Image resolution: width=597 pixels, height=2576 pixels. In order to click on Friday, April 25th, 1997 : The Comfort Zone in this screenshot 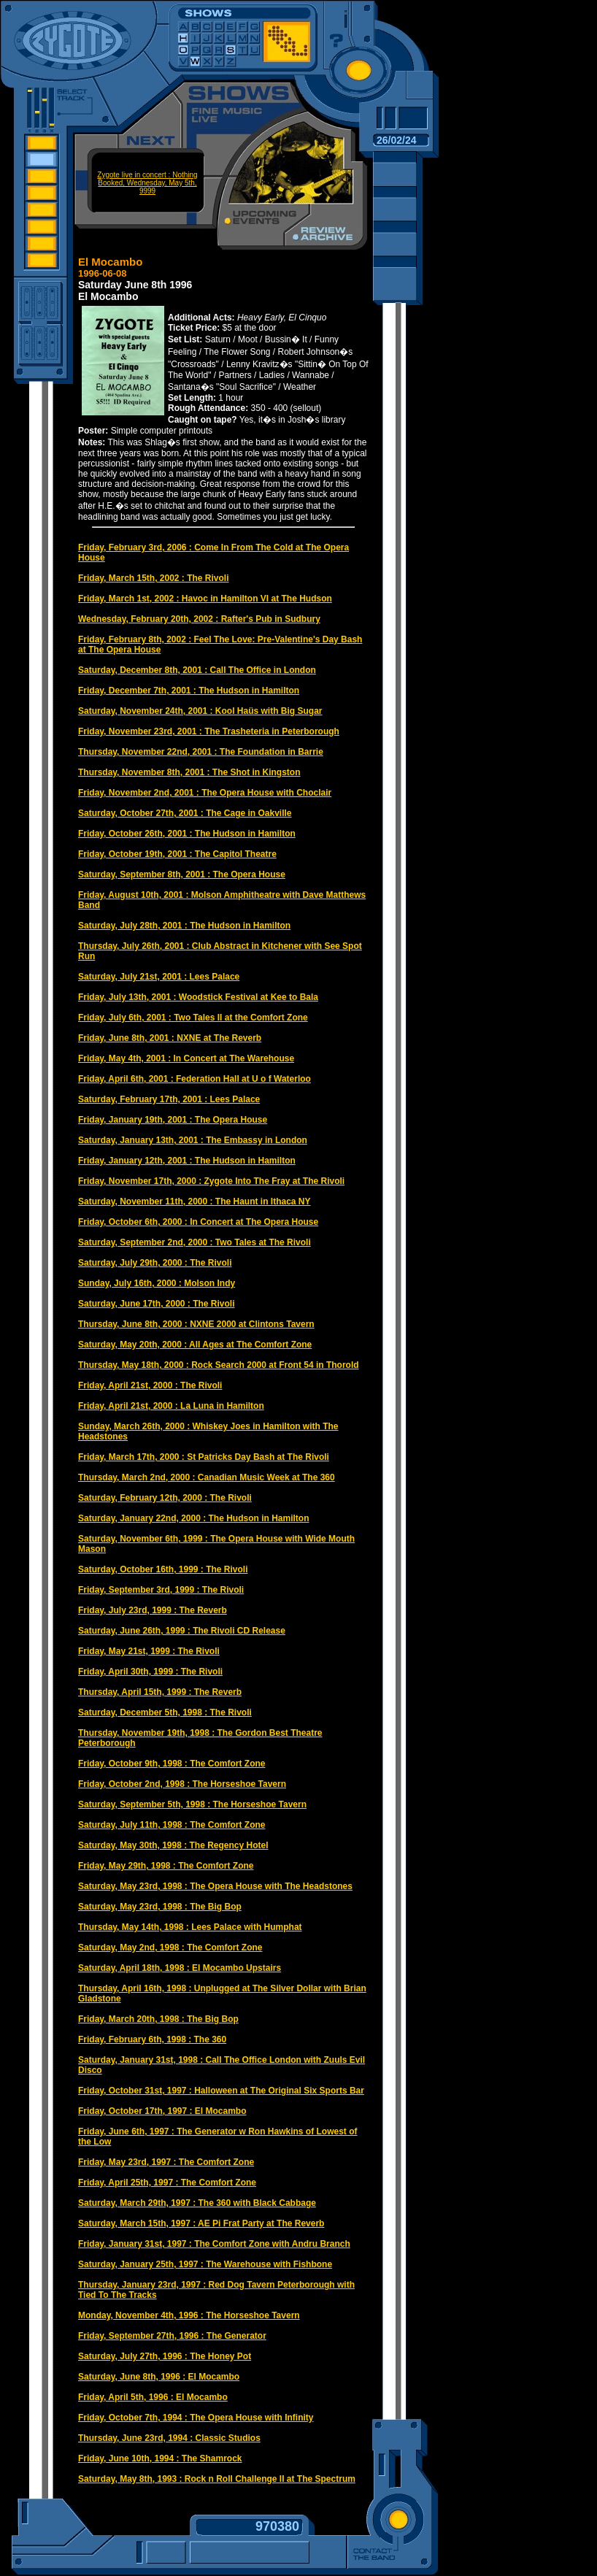, I will do `click(167, 2182)`.